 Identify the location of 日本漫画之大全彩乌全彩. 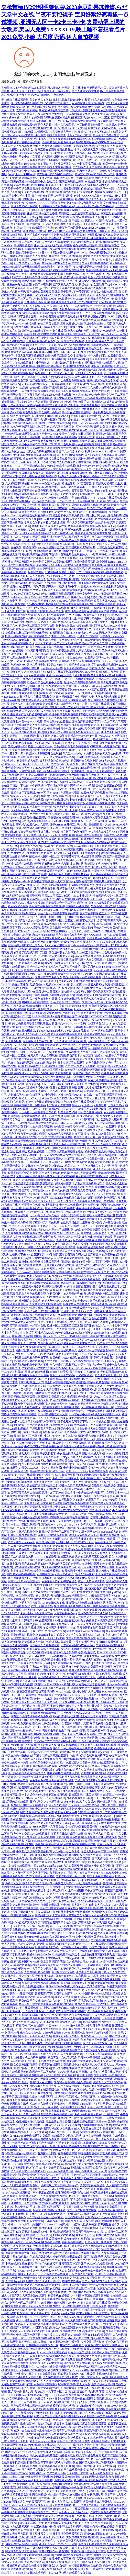
(39, 2448).